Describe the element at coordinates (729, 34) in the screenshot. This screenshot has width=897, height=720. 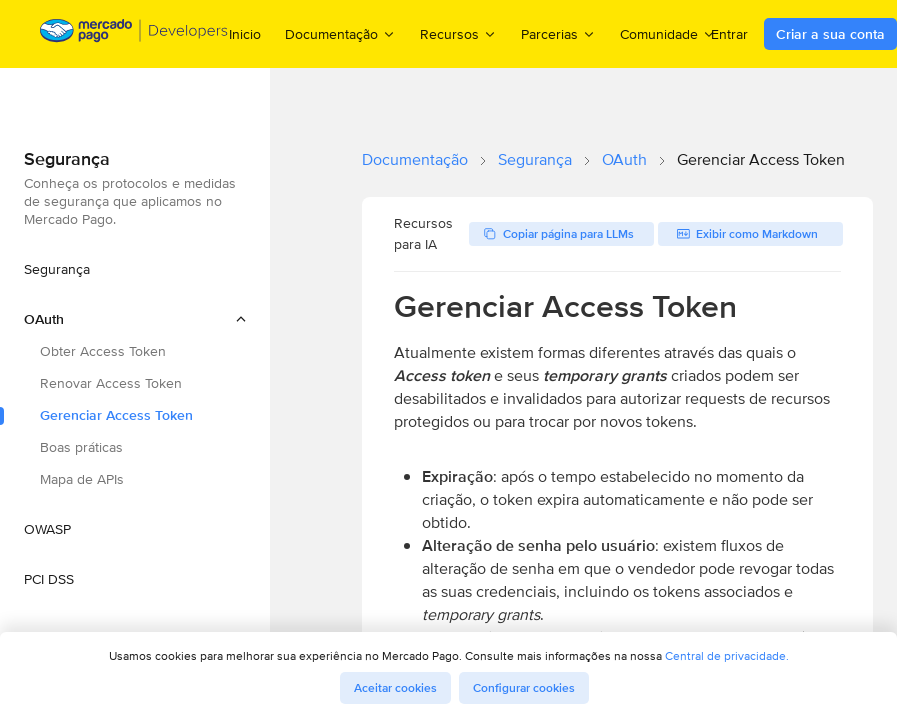
I see `Entrar` at that location.